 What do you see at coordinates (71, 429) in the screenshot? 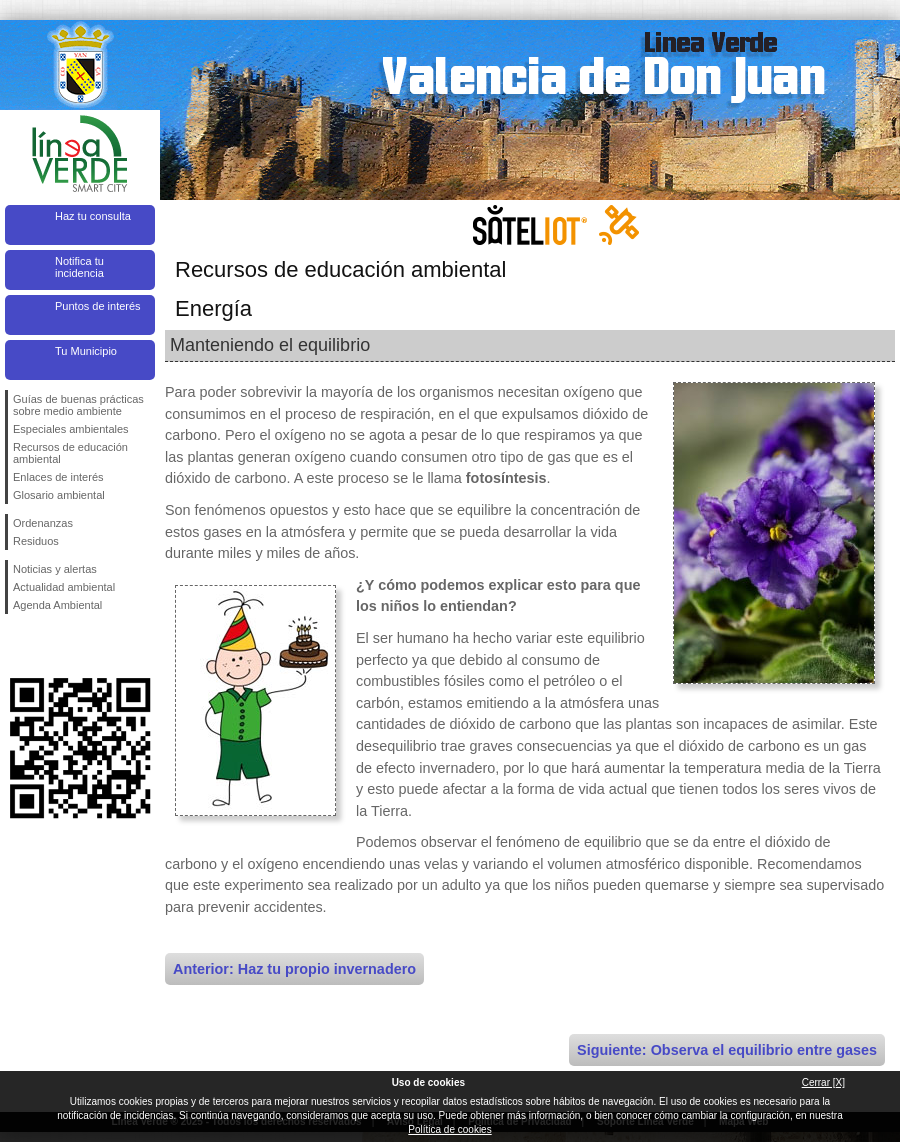
I see `Especiales ambientales` at bounding box center [71, 429].